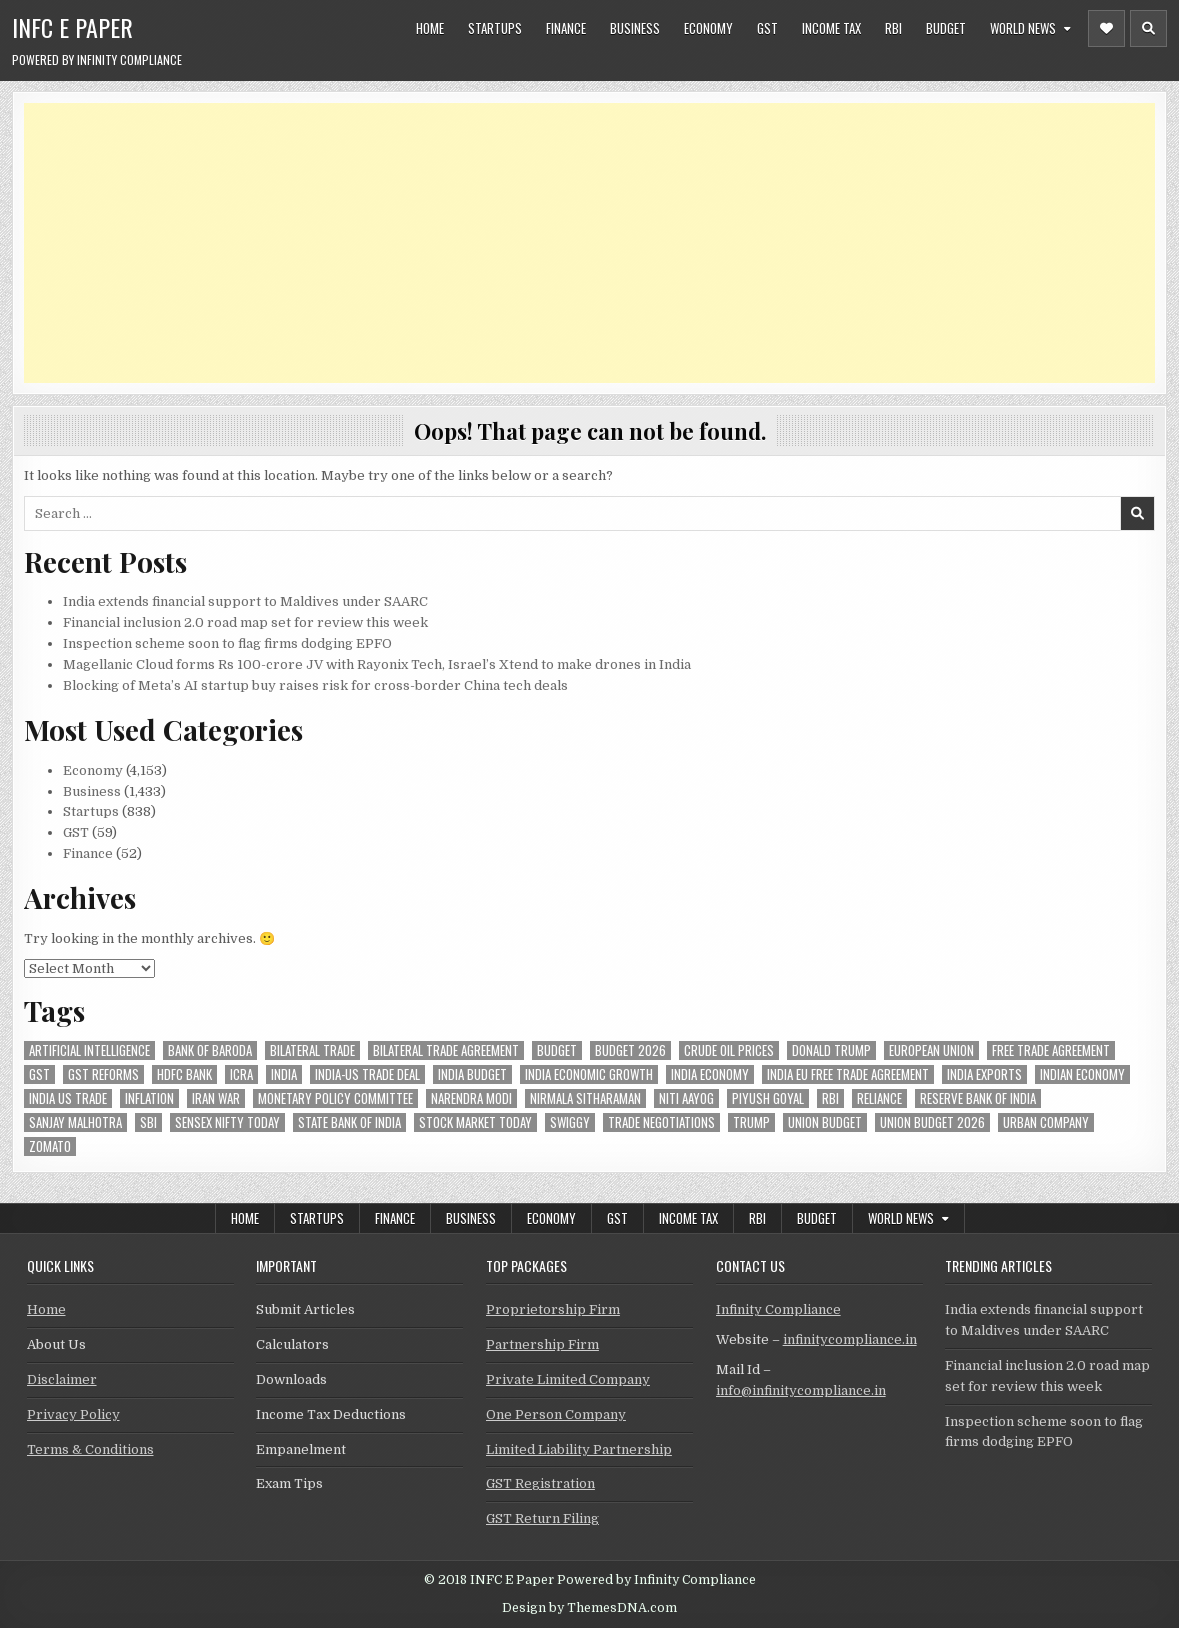 The image size is (1179, 1628). I want to click on Infinity Compliance, so click(778, 1309).